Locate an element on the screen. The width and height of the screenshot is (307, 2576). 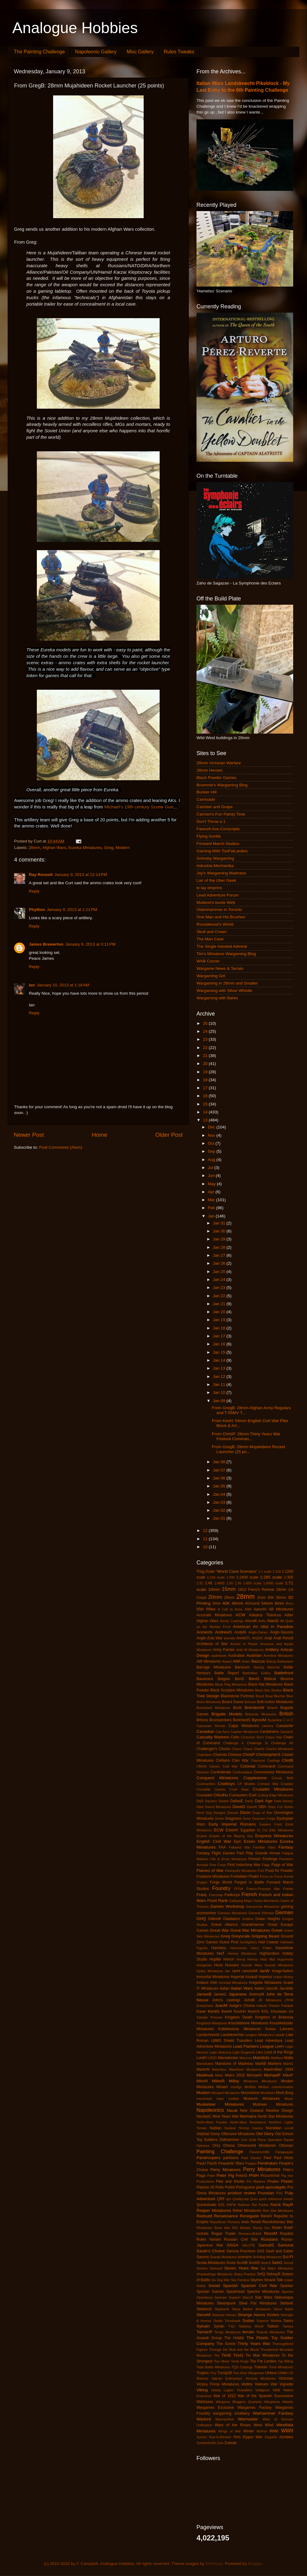
Blood Bowl is located at coordinates (264, 1696).